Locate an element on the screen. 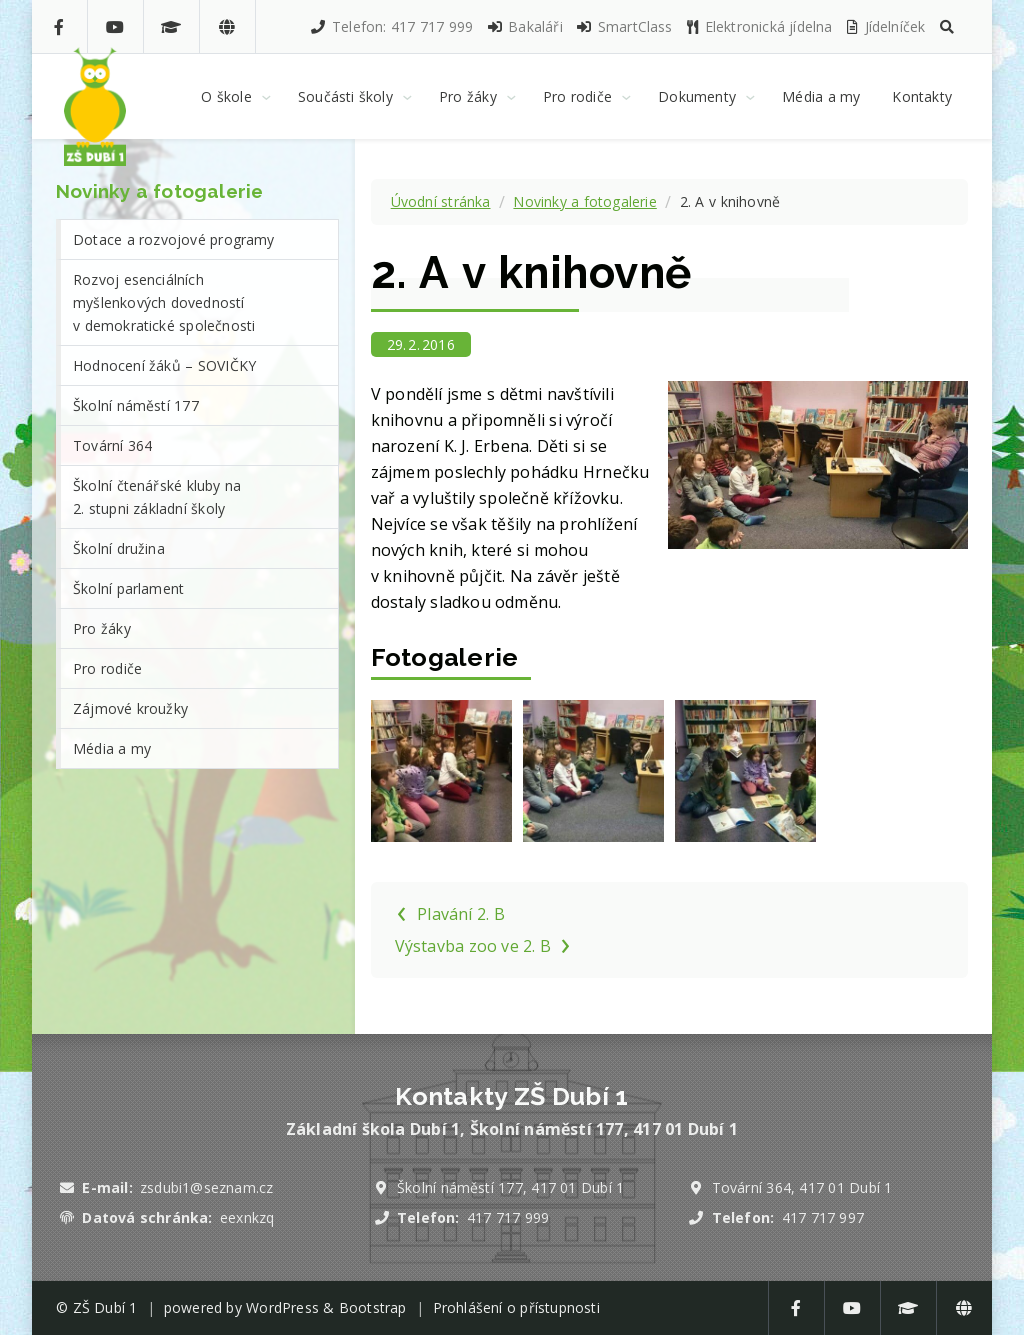 Image resolution: width=1024 pixels, height=1335 pixels. Pro rodiče is located at coordinates (107, 668).